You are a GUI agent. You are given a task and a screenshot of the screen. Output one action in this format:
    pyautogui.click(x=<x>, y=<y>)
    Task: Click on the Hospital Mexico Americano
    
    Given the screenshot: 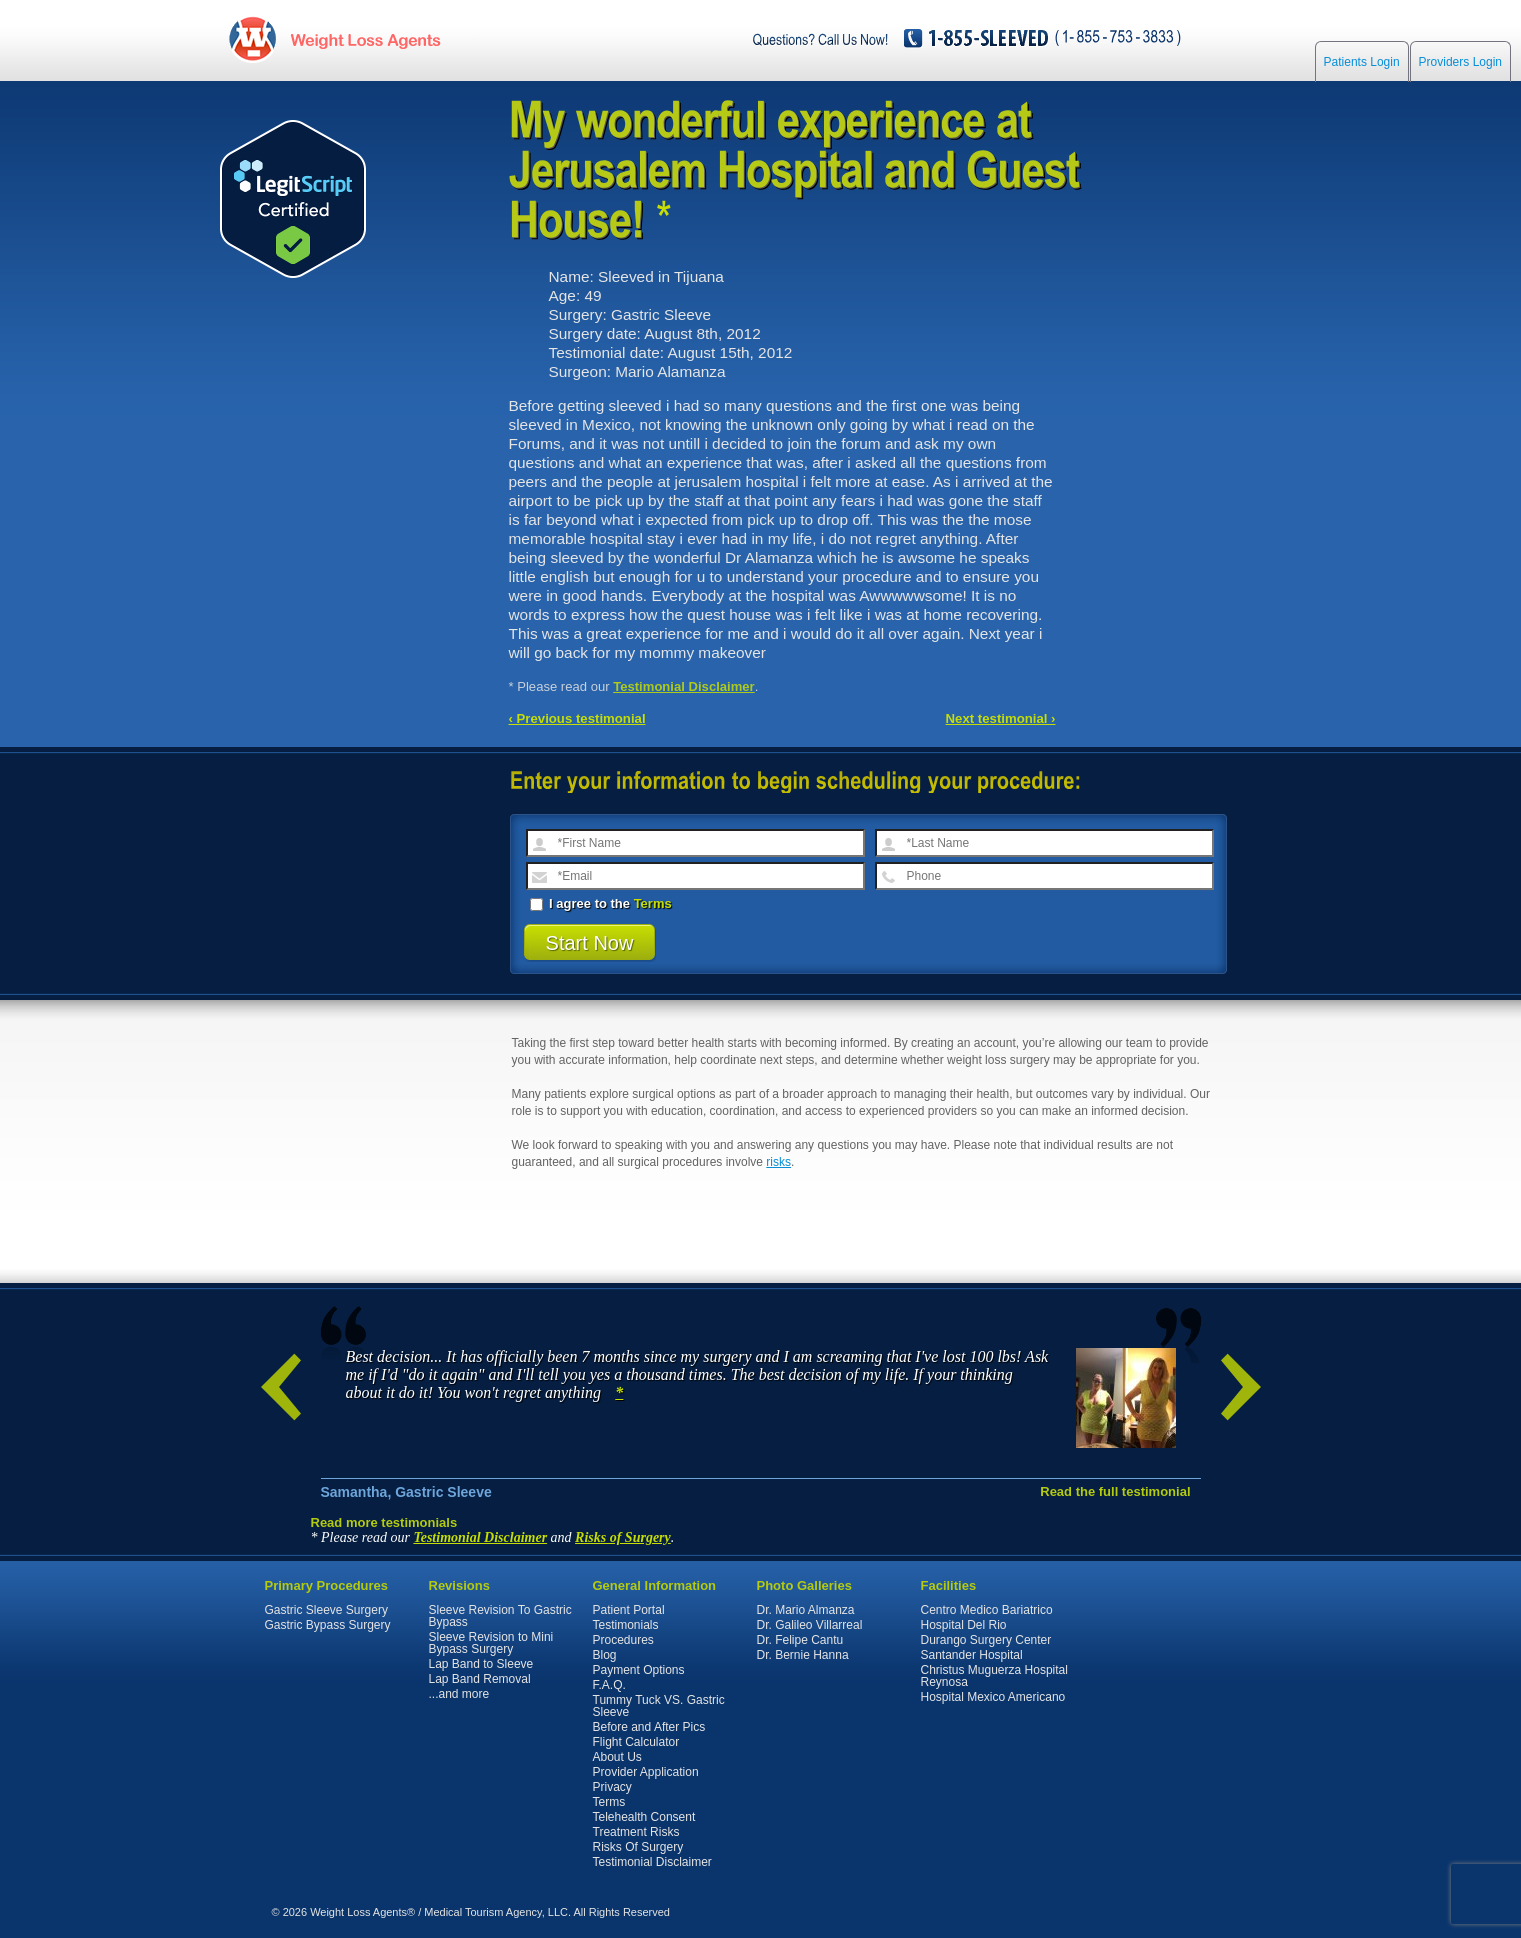 What is the action you would take?
    pyautogui.click(x=993, y=1697)
    